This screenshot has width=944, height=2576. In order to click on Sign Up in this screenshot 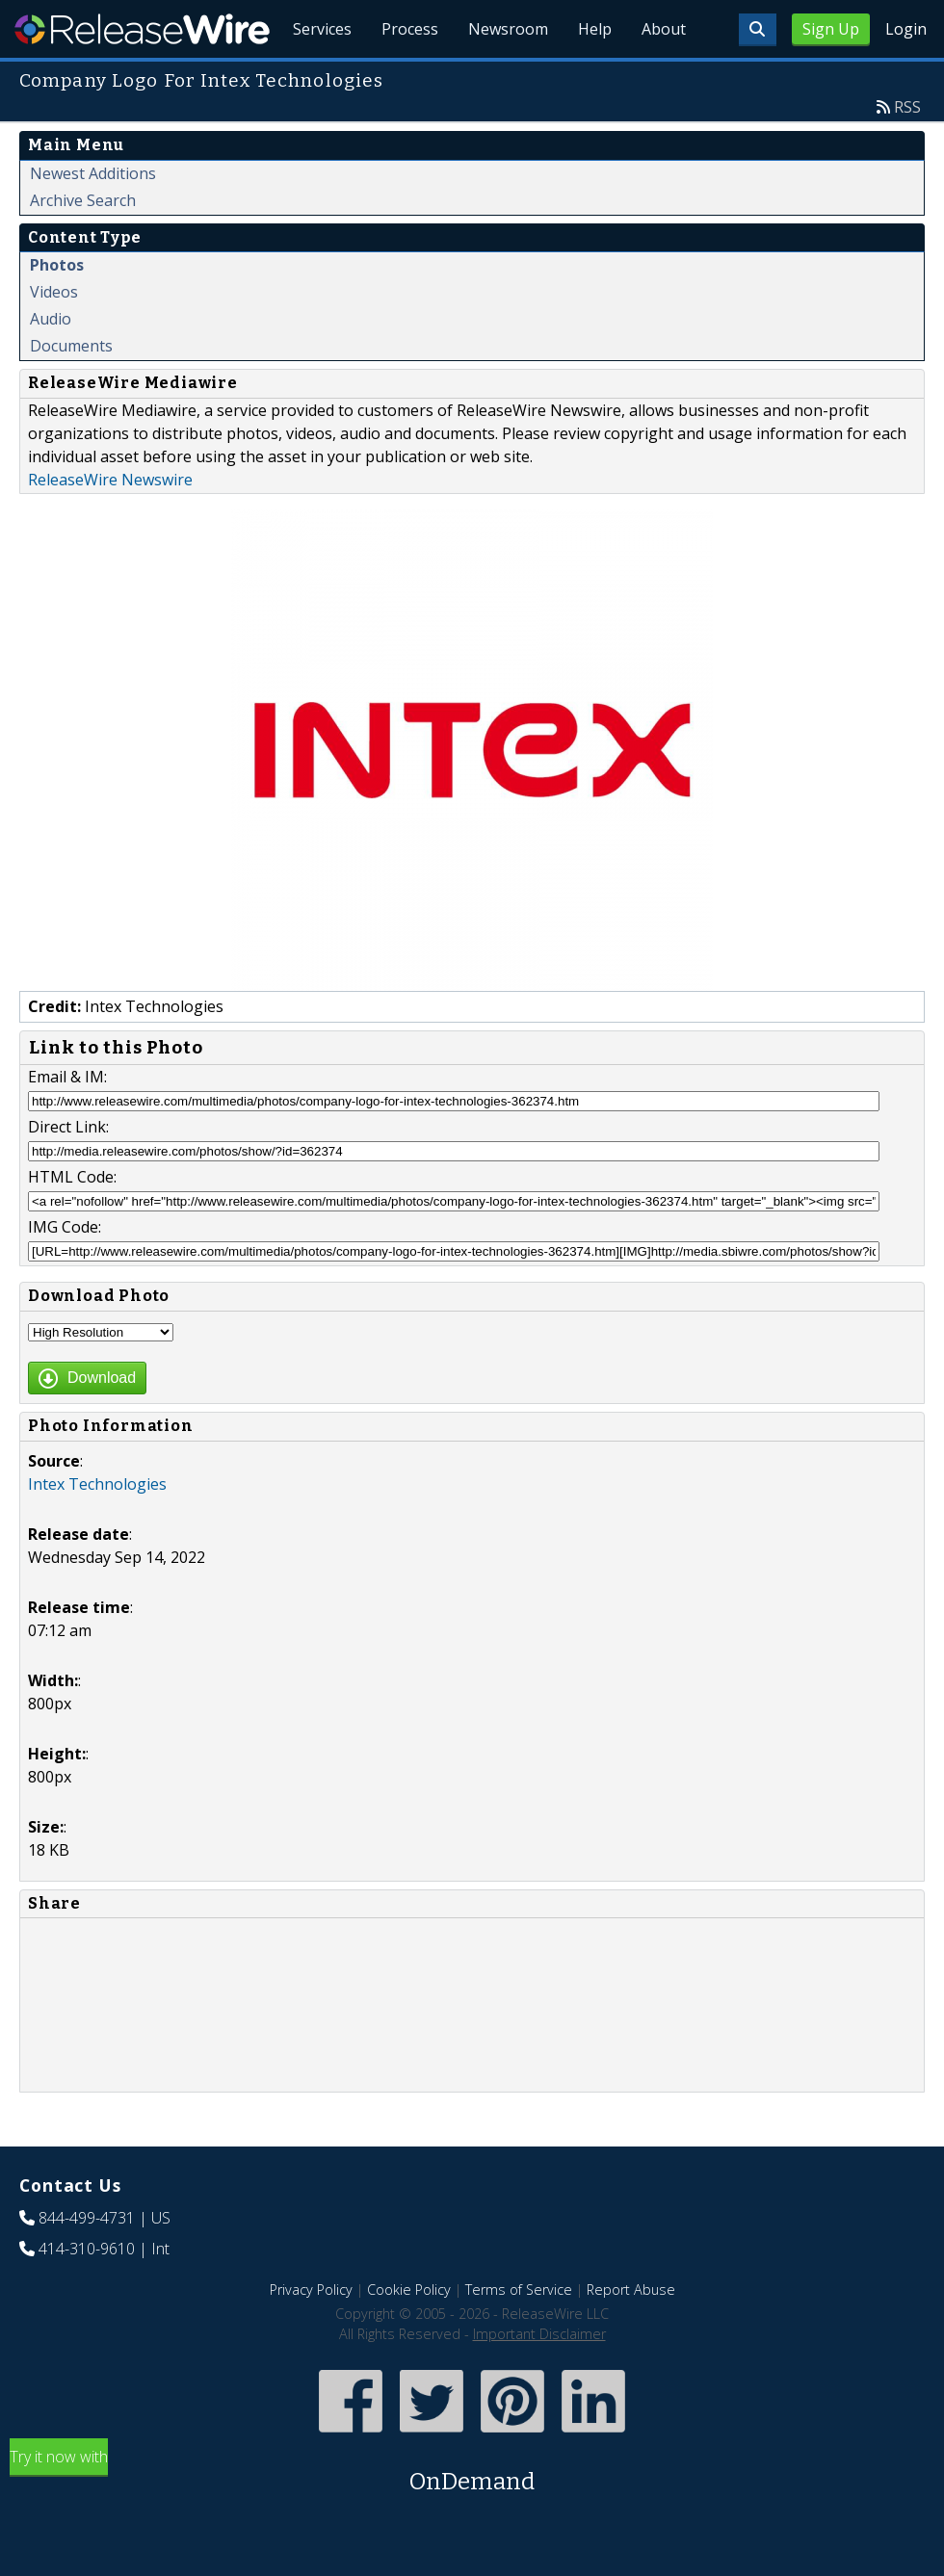, I will do `click(830, 28)`.